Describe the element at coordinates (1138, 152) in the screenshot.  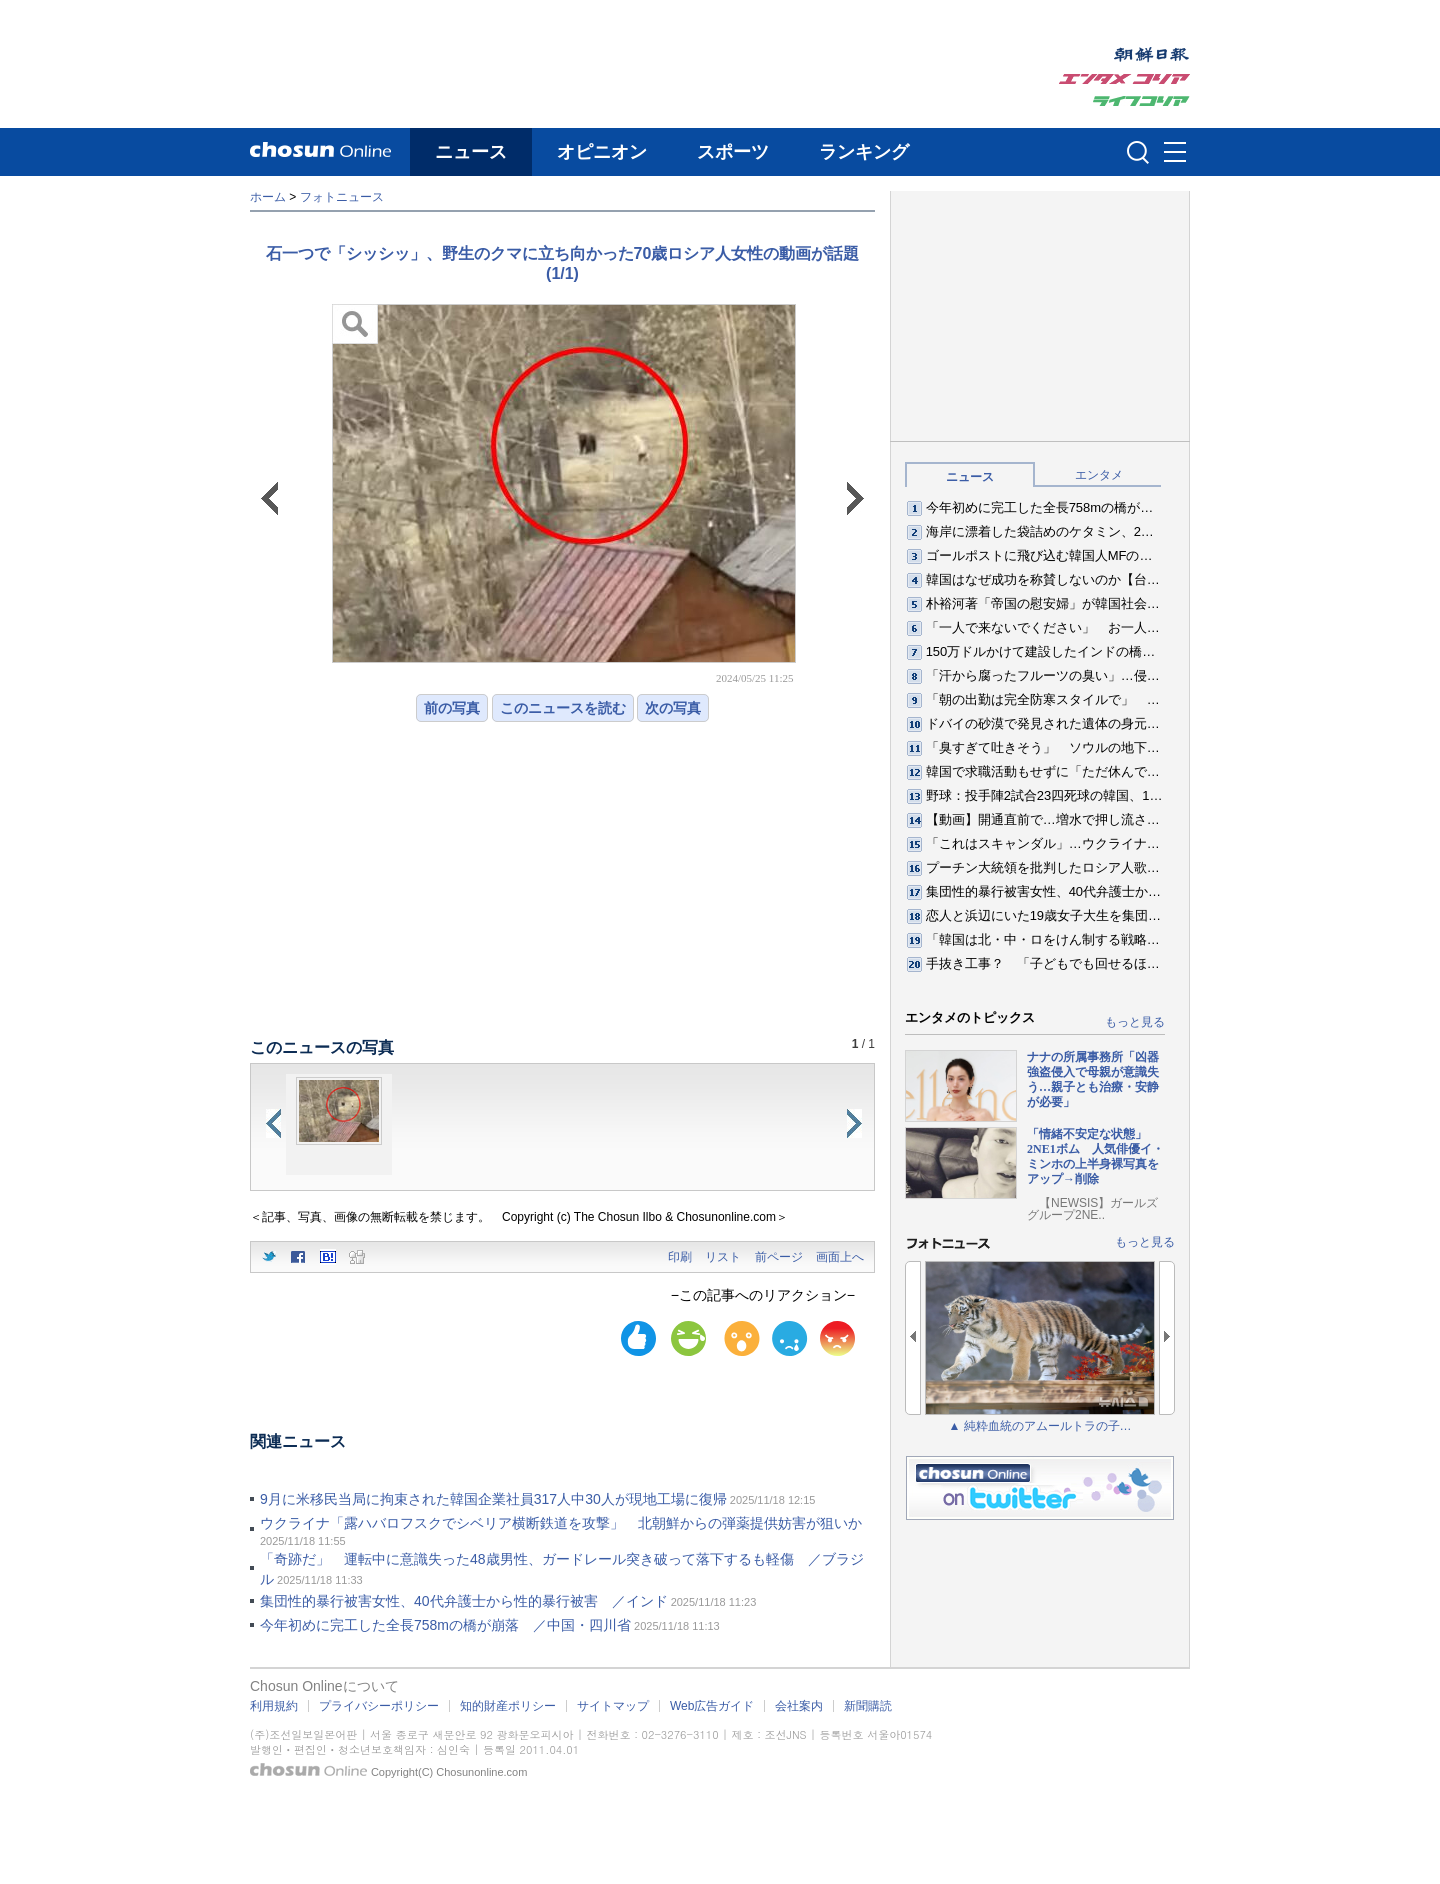
I see `검색인풋 열기` at that location.